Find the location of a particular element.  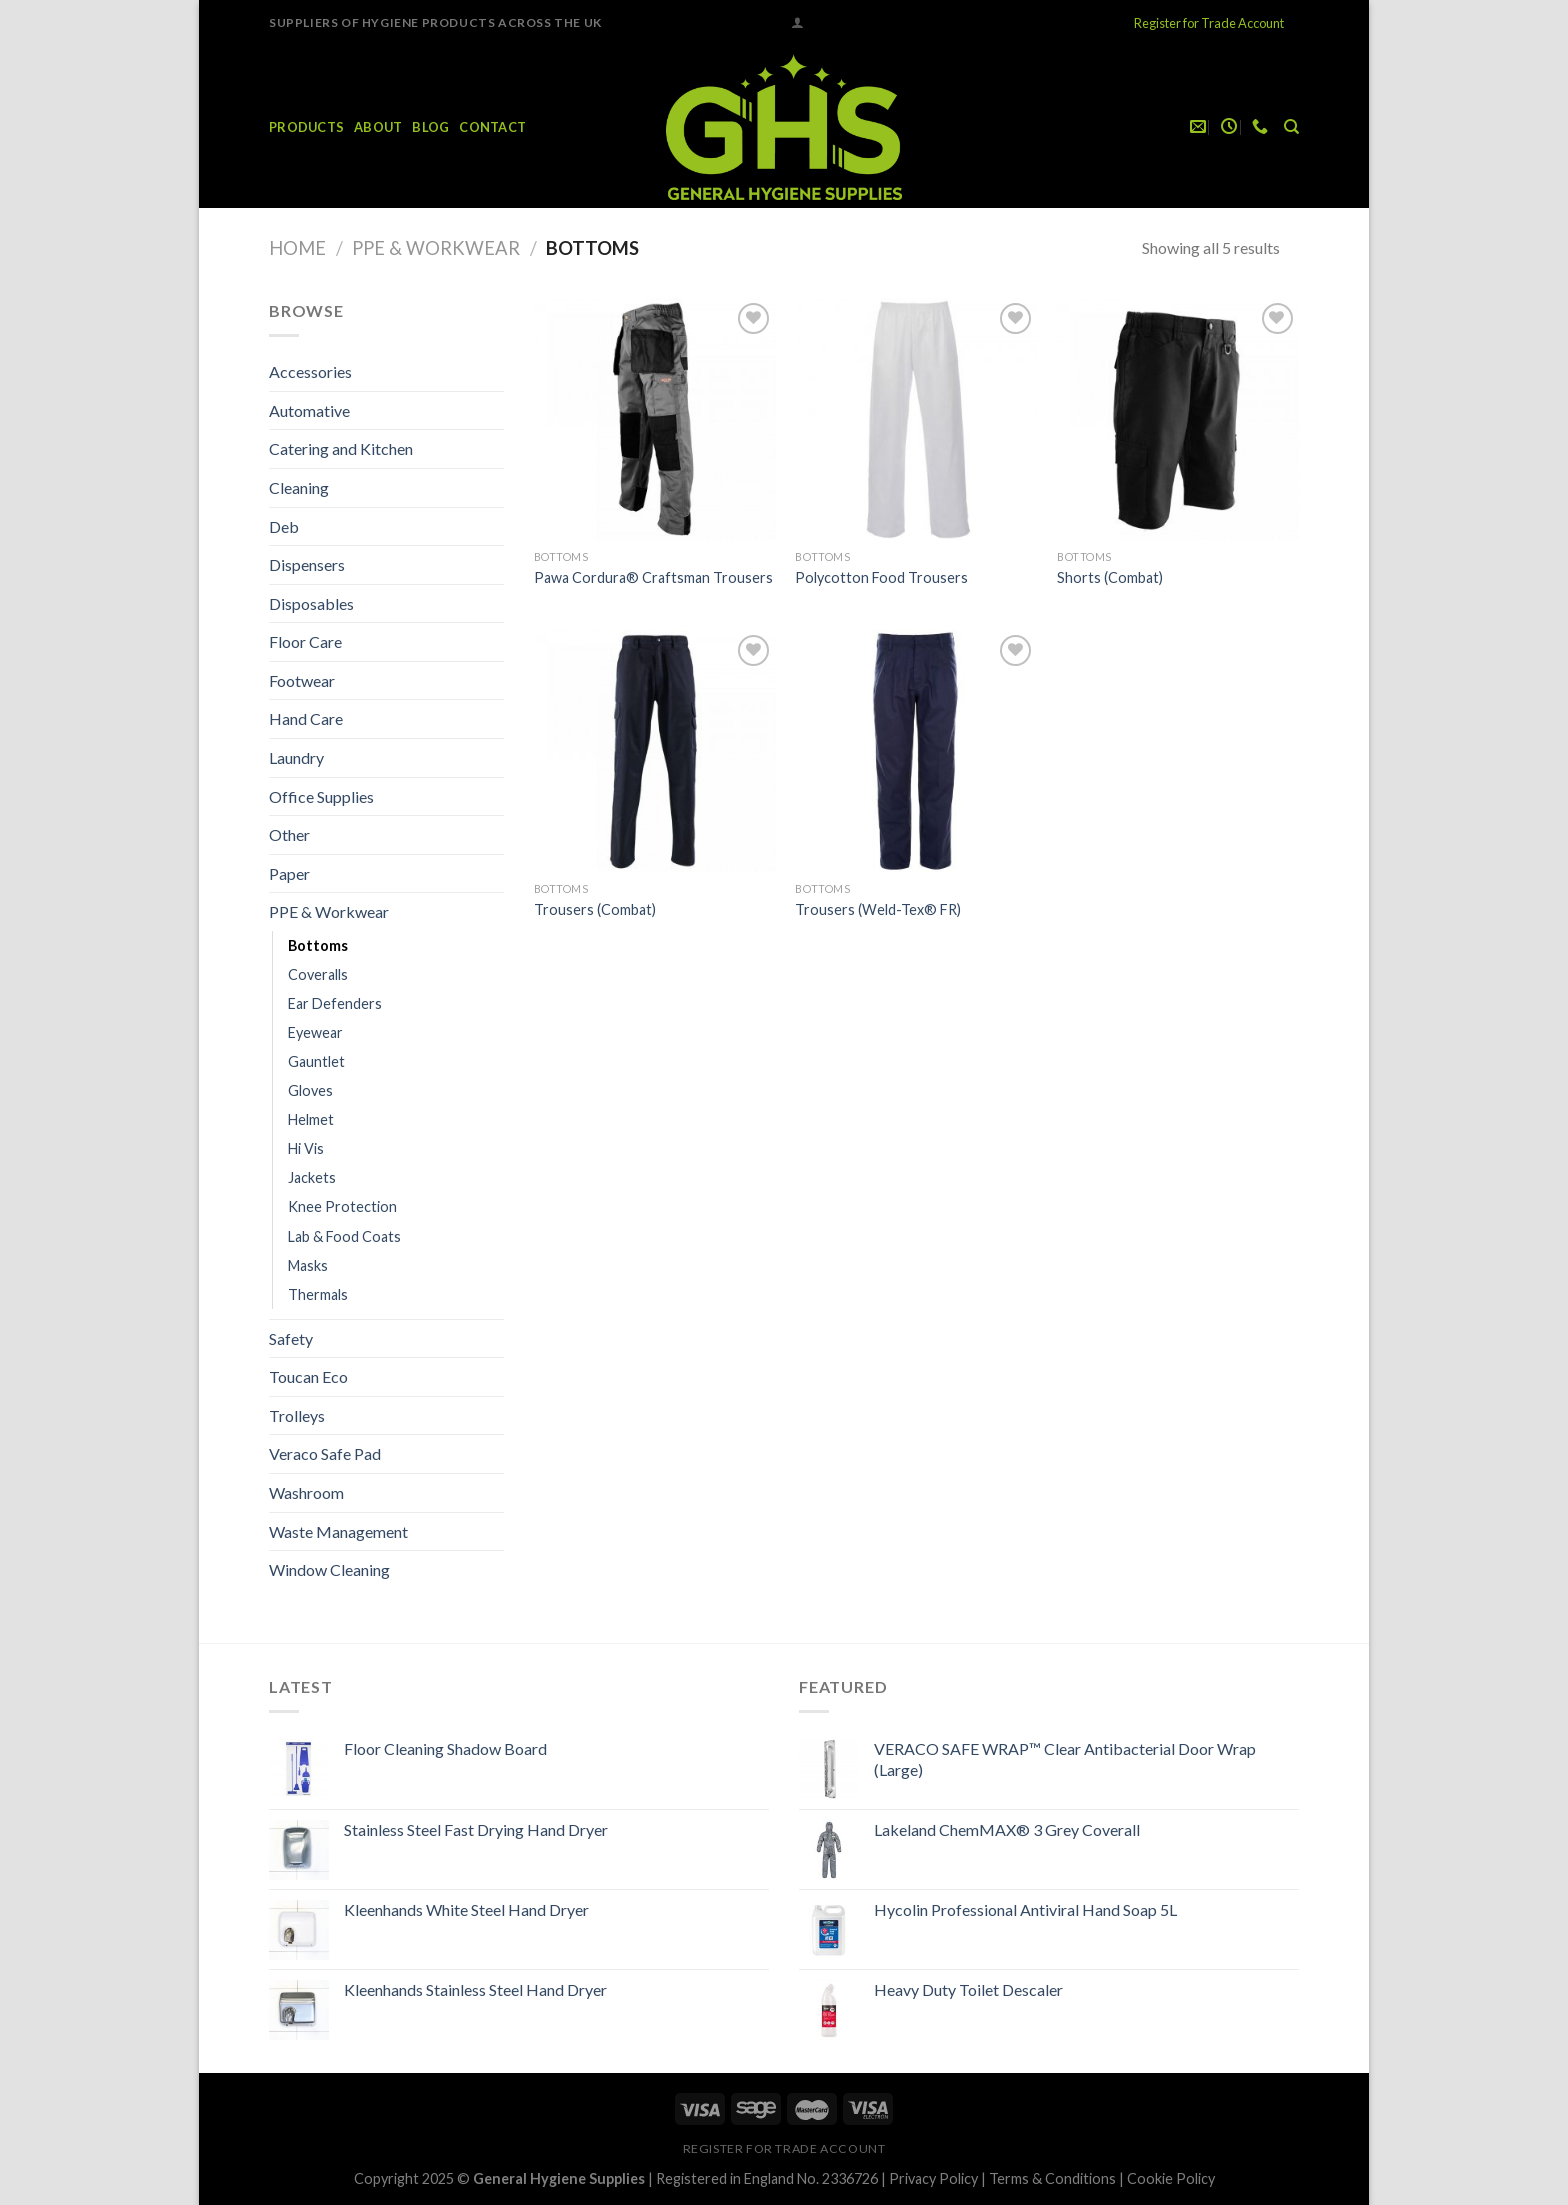

[Search] is located at coordinates (1291, 127).